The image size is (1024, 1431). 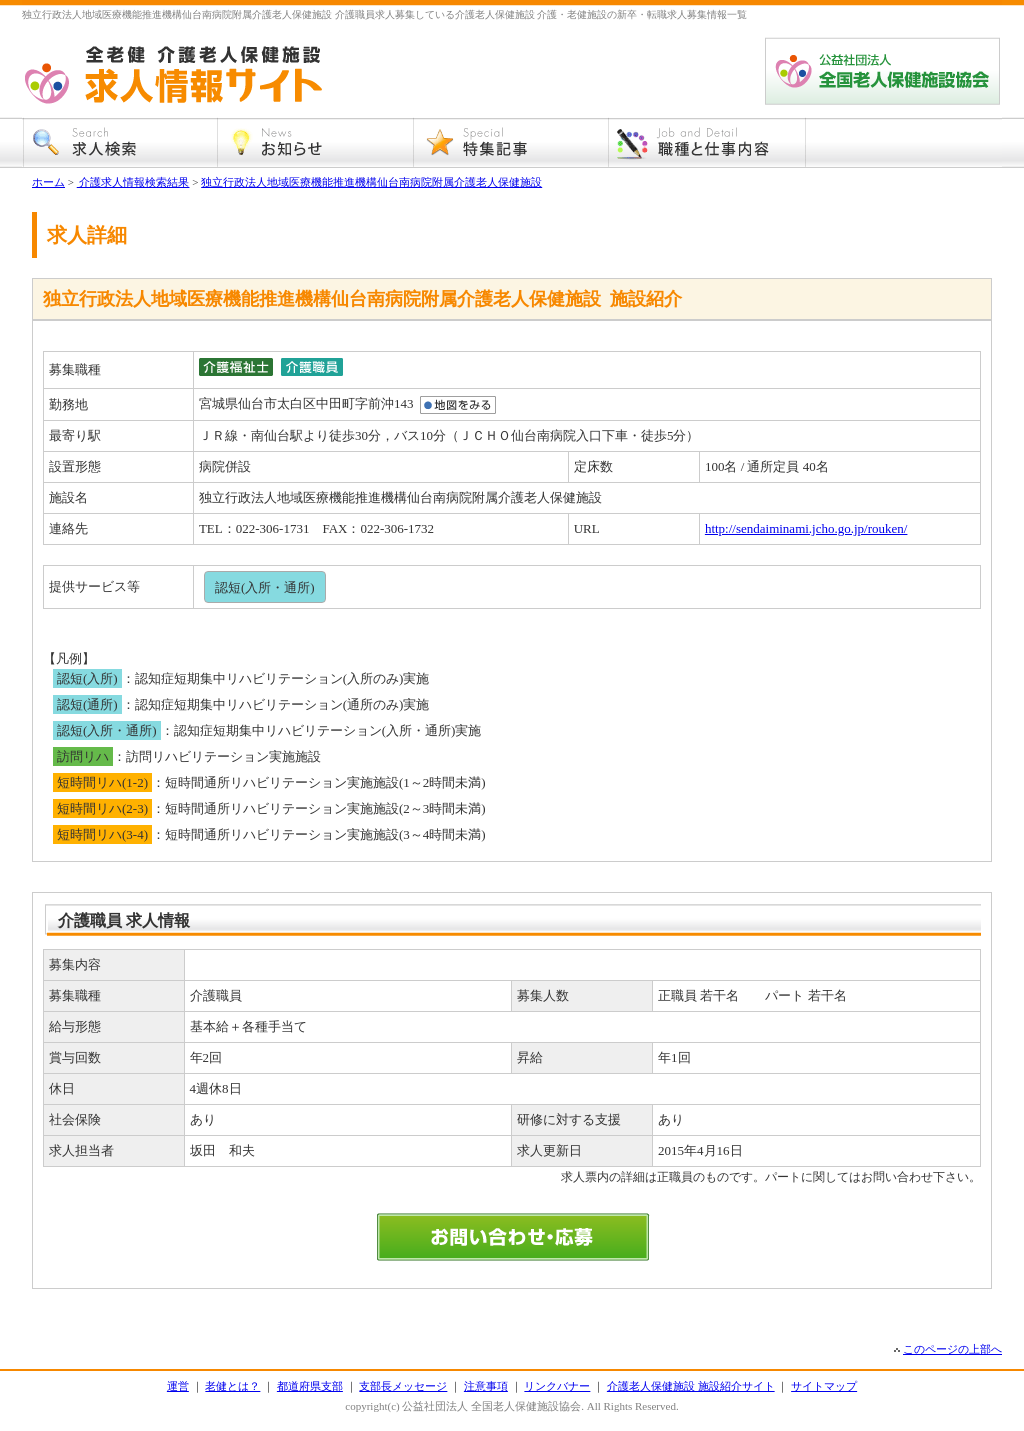 I want to click on 支部長メッセージ, so click(x=403, y=1386).